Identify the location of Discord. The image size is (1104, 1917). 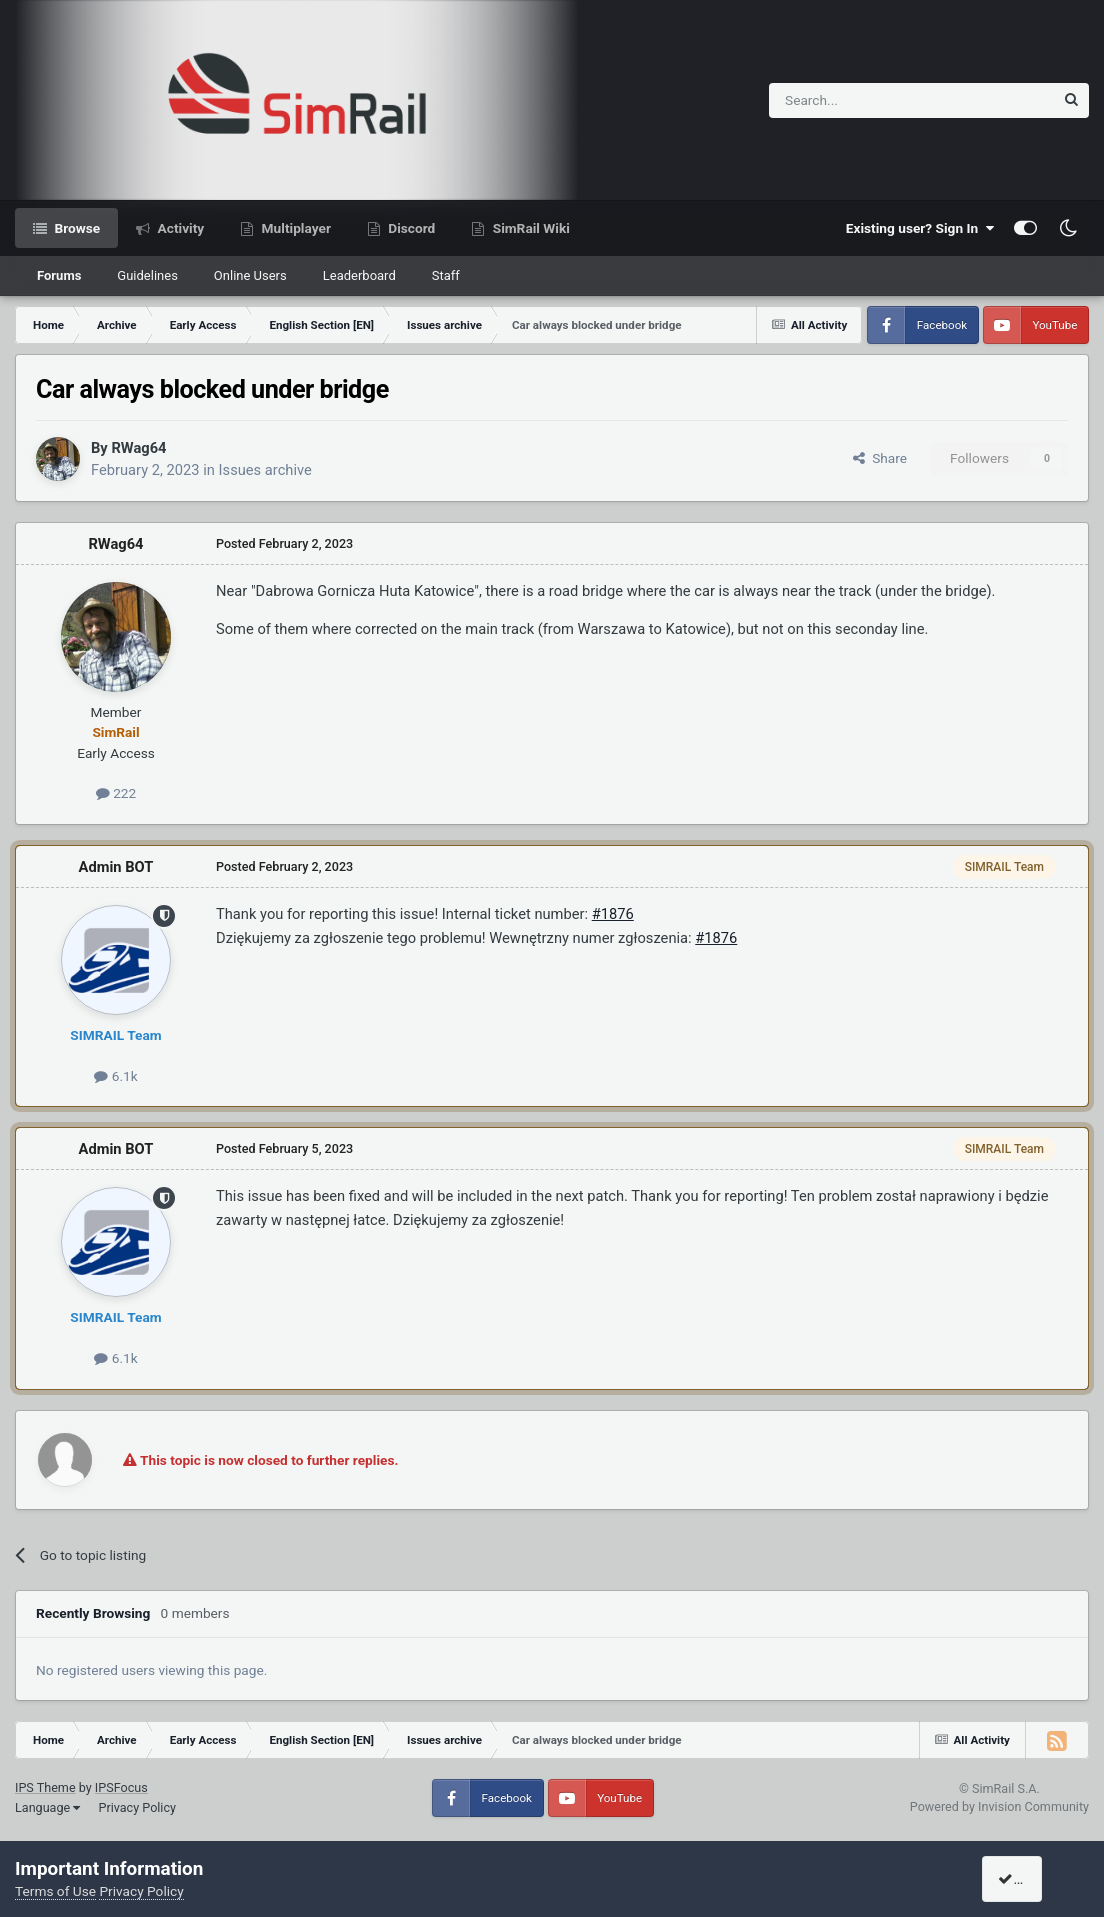
(410, 228).